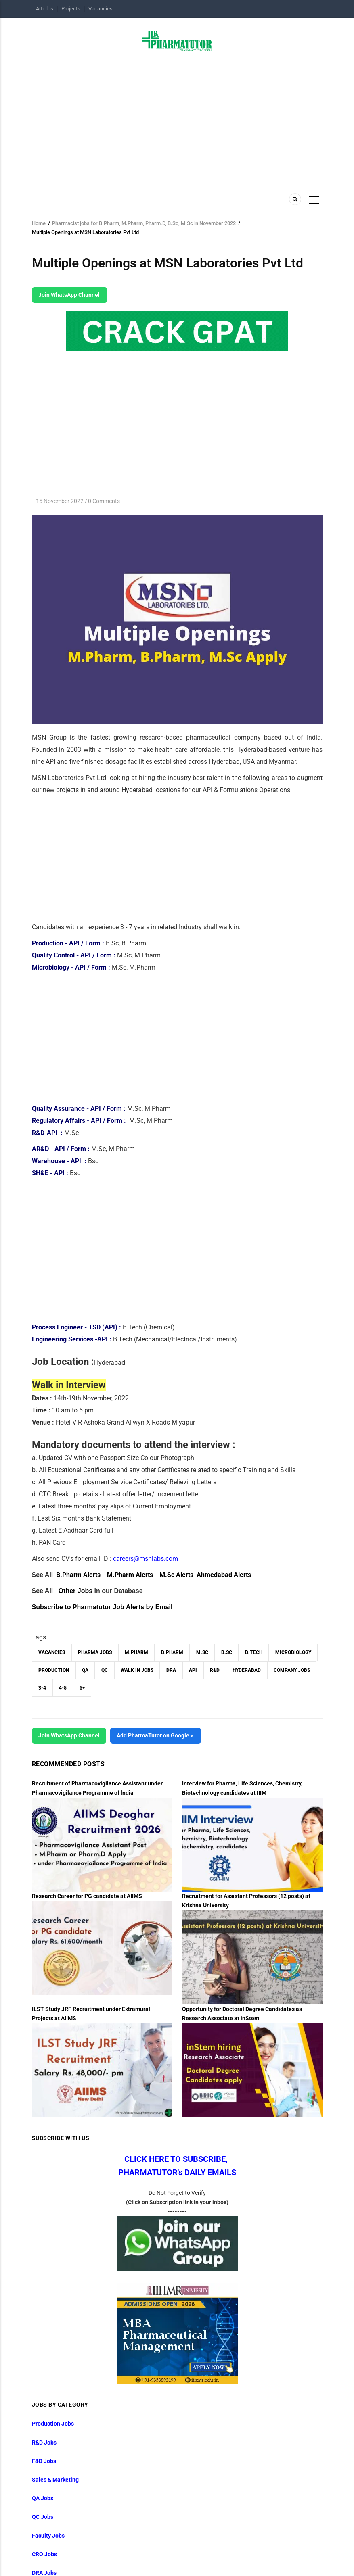  I want to click on [Advertisement], so click(177, 119).